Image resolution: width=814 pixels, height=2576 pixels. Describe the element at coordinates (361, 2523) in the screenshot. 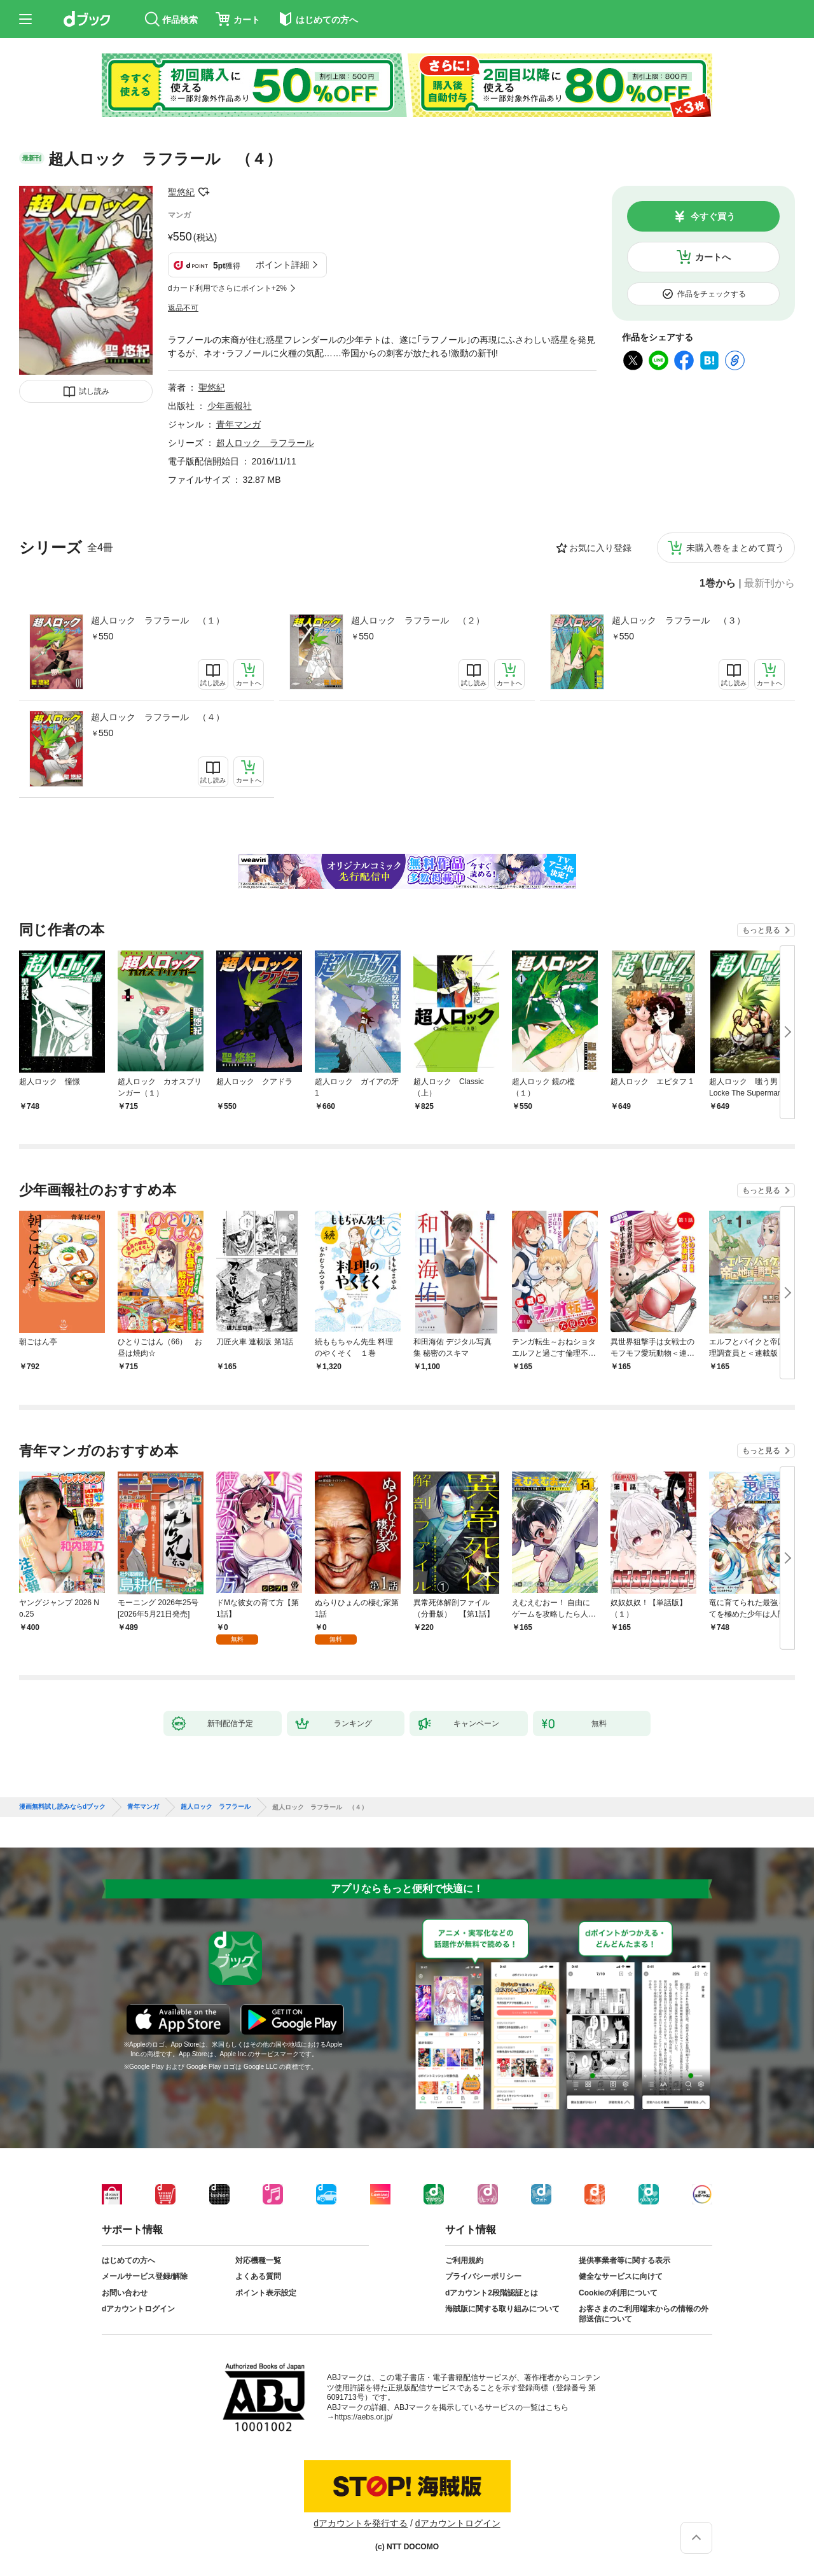

I see `dアカウントを発行する` at that location.